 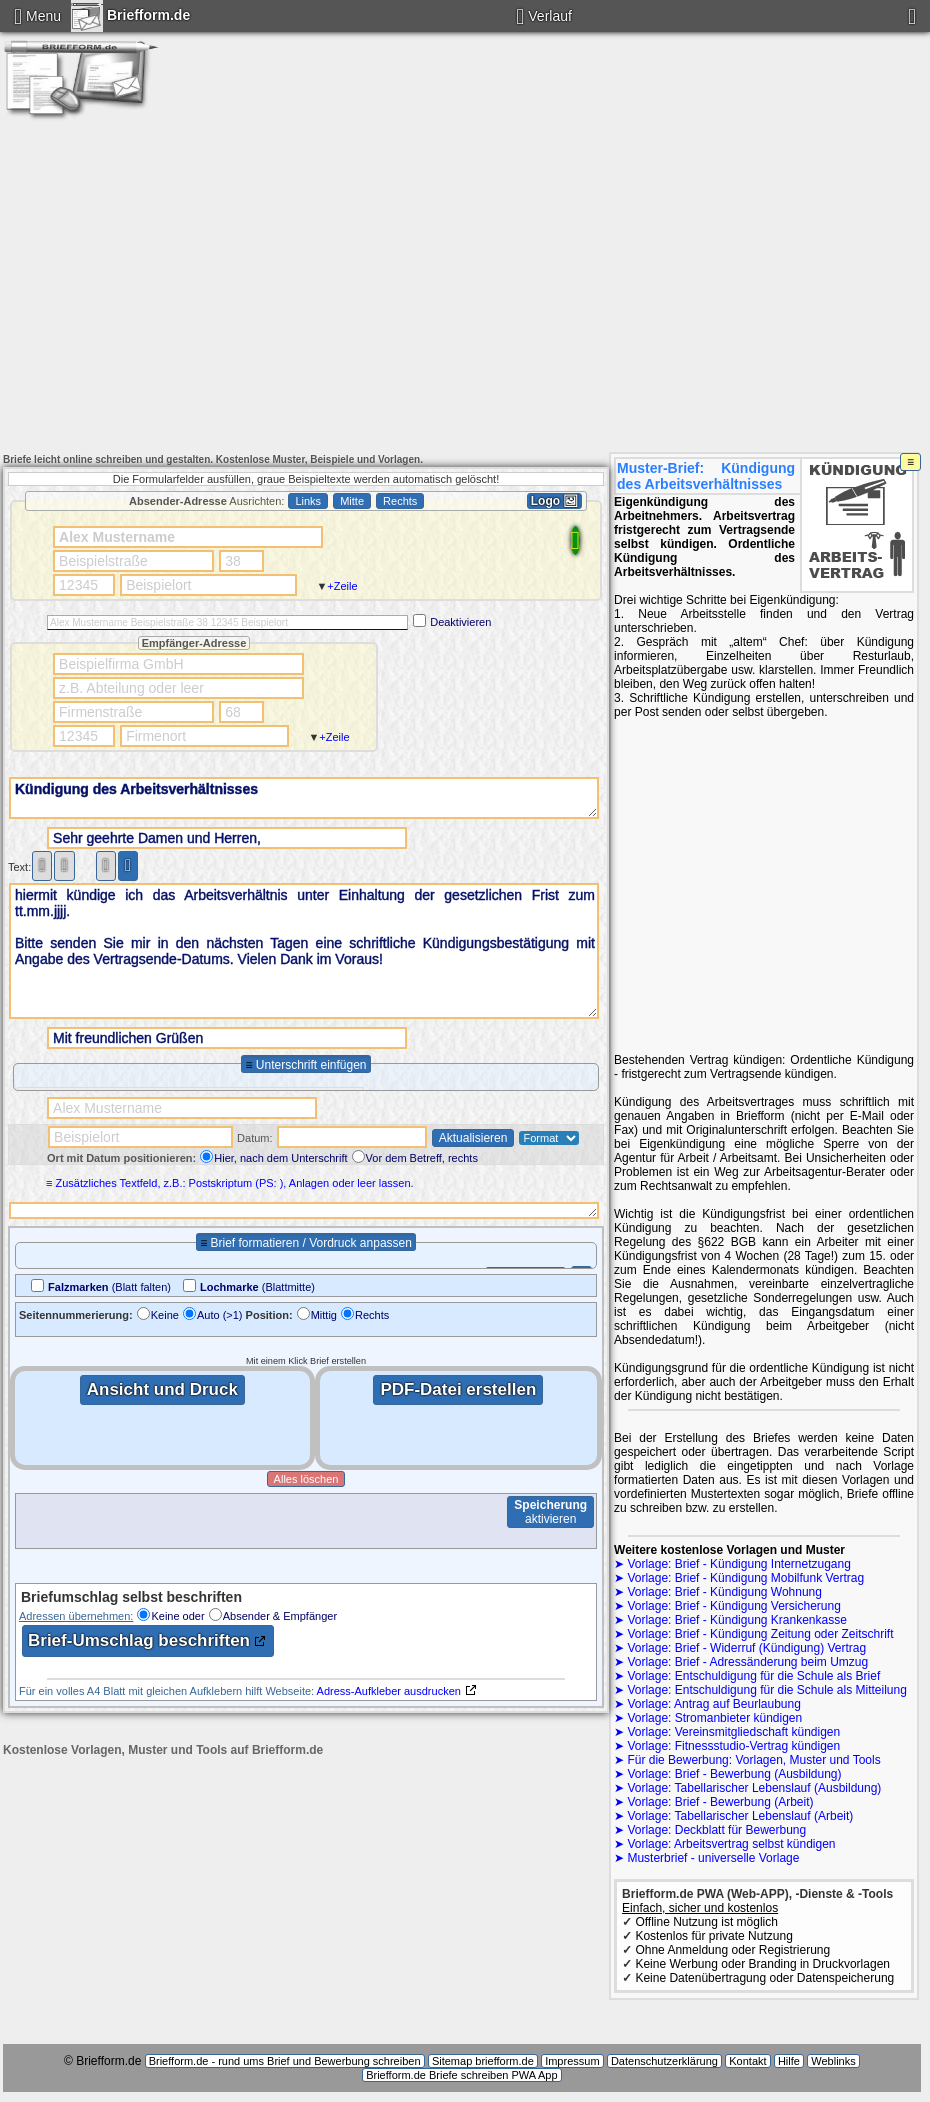 I want to click on Impressum, so click(x=825, y=129).